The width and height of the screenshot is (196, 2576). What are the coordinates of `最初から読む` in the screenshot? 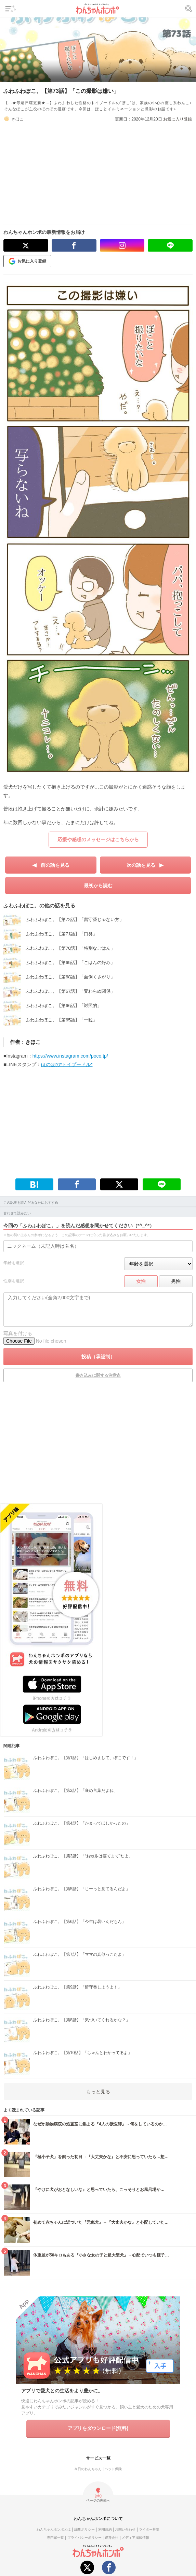 It's located at (98, 885).